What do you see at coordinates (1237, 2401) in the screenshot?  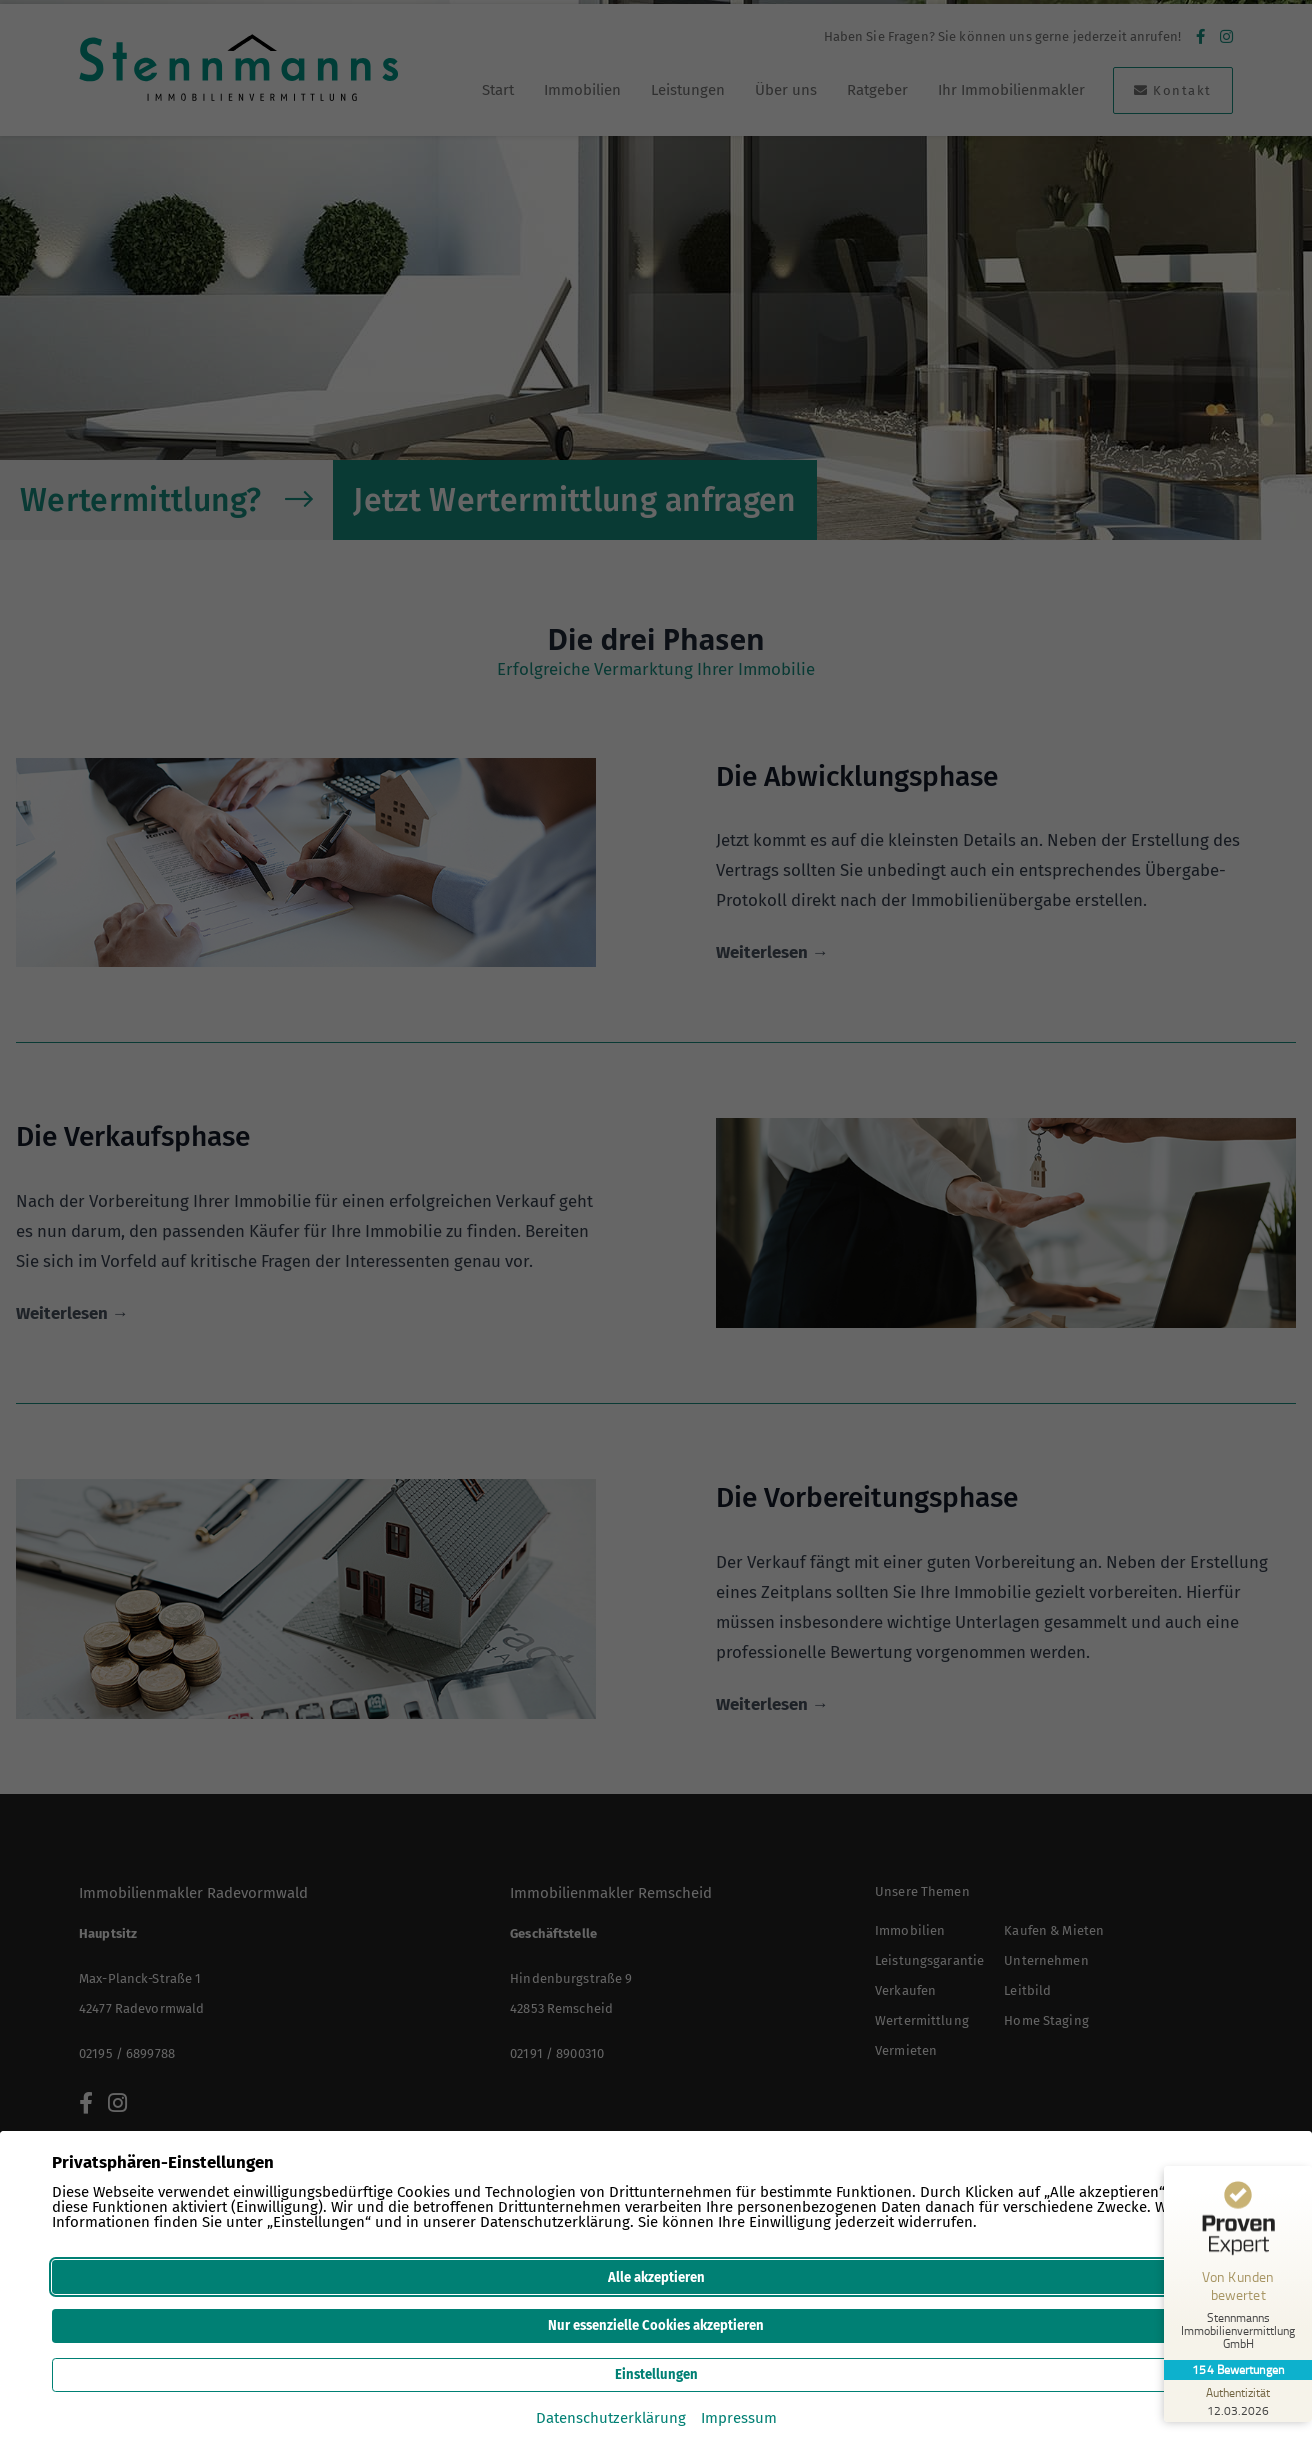 I see `[Zur Echtheit der Bewertungen 12.03.2026]` at bounding box center [1237, 2401].